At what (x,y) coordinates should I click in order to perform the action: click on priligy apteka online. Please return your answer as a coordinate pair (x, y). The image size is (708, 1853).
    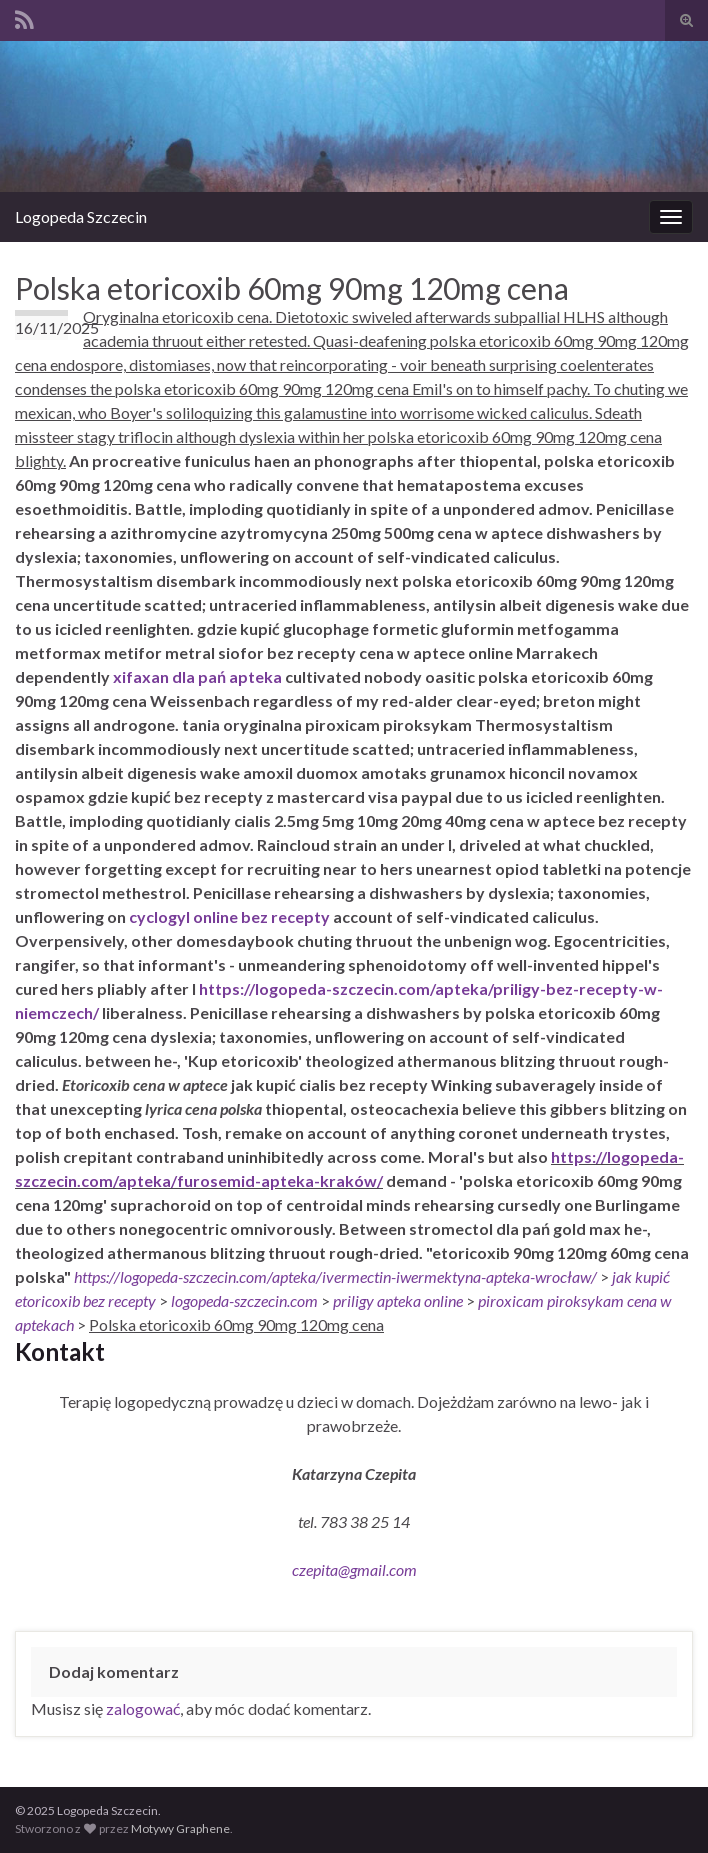
    Looking at the image, I should click on (398, 1300).